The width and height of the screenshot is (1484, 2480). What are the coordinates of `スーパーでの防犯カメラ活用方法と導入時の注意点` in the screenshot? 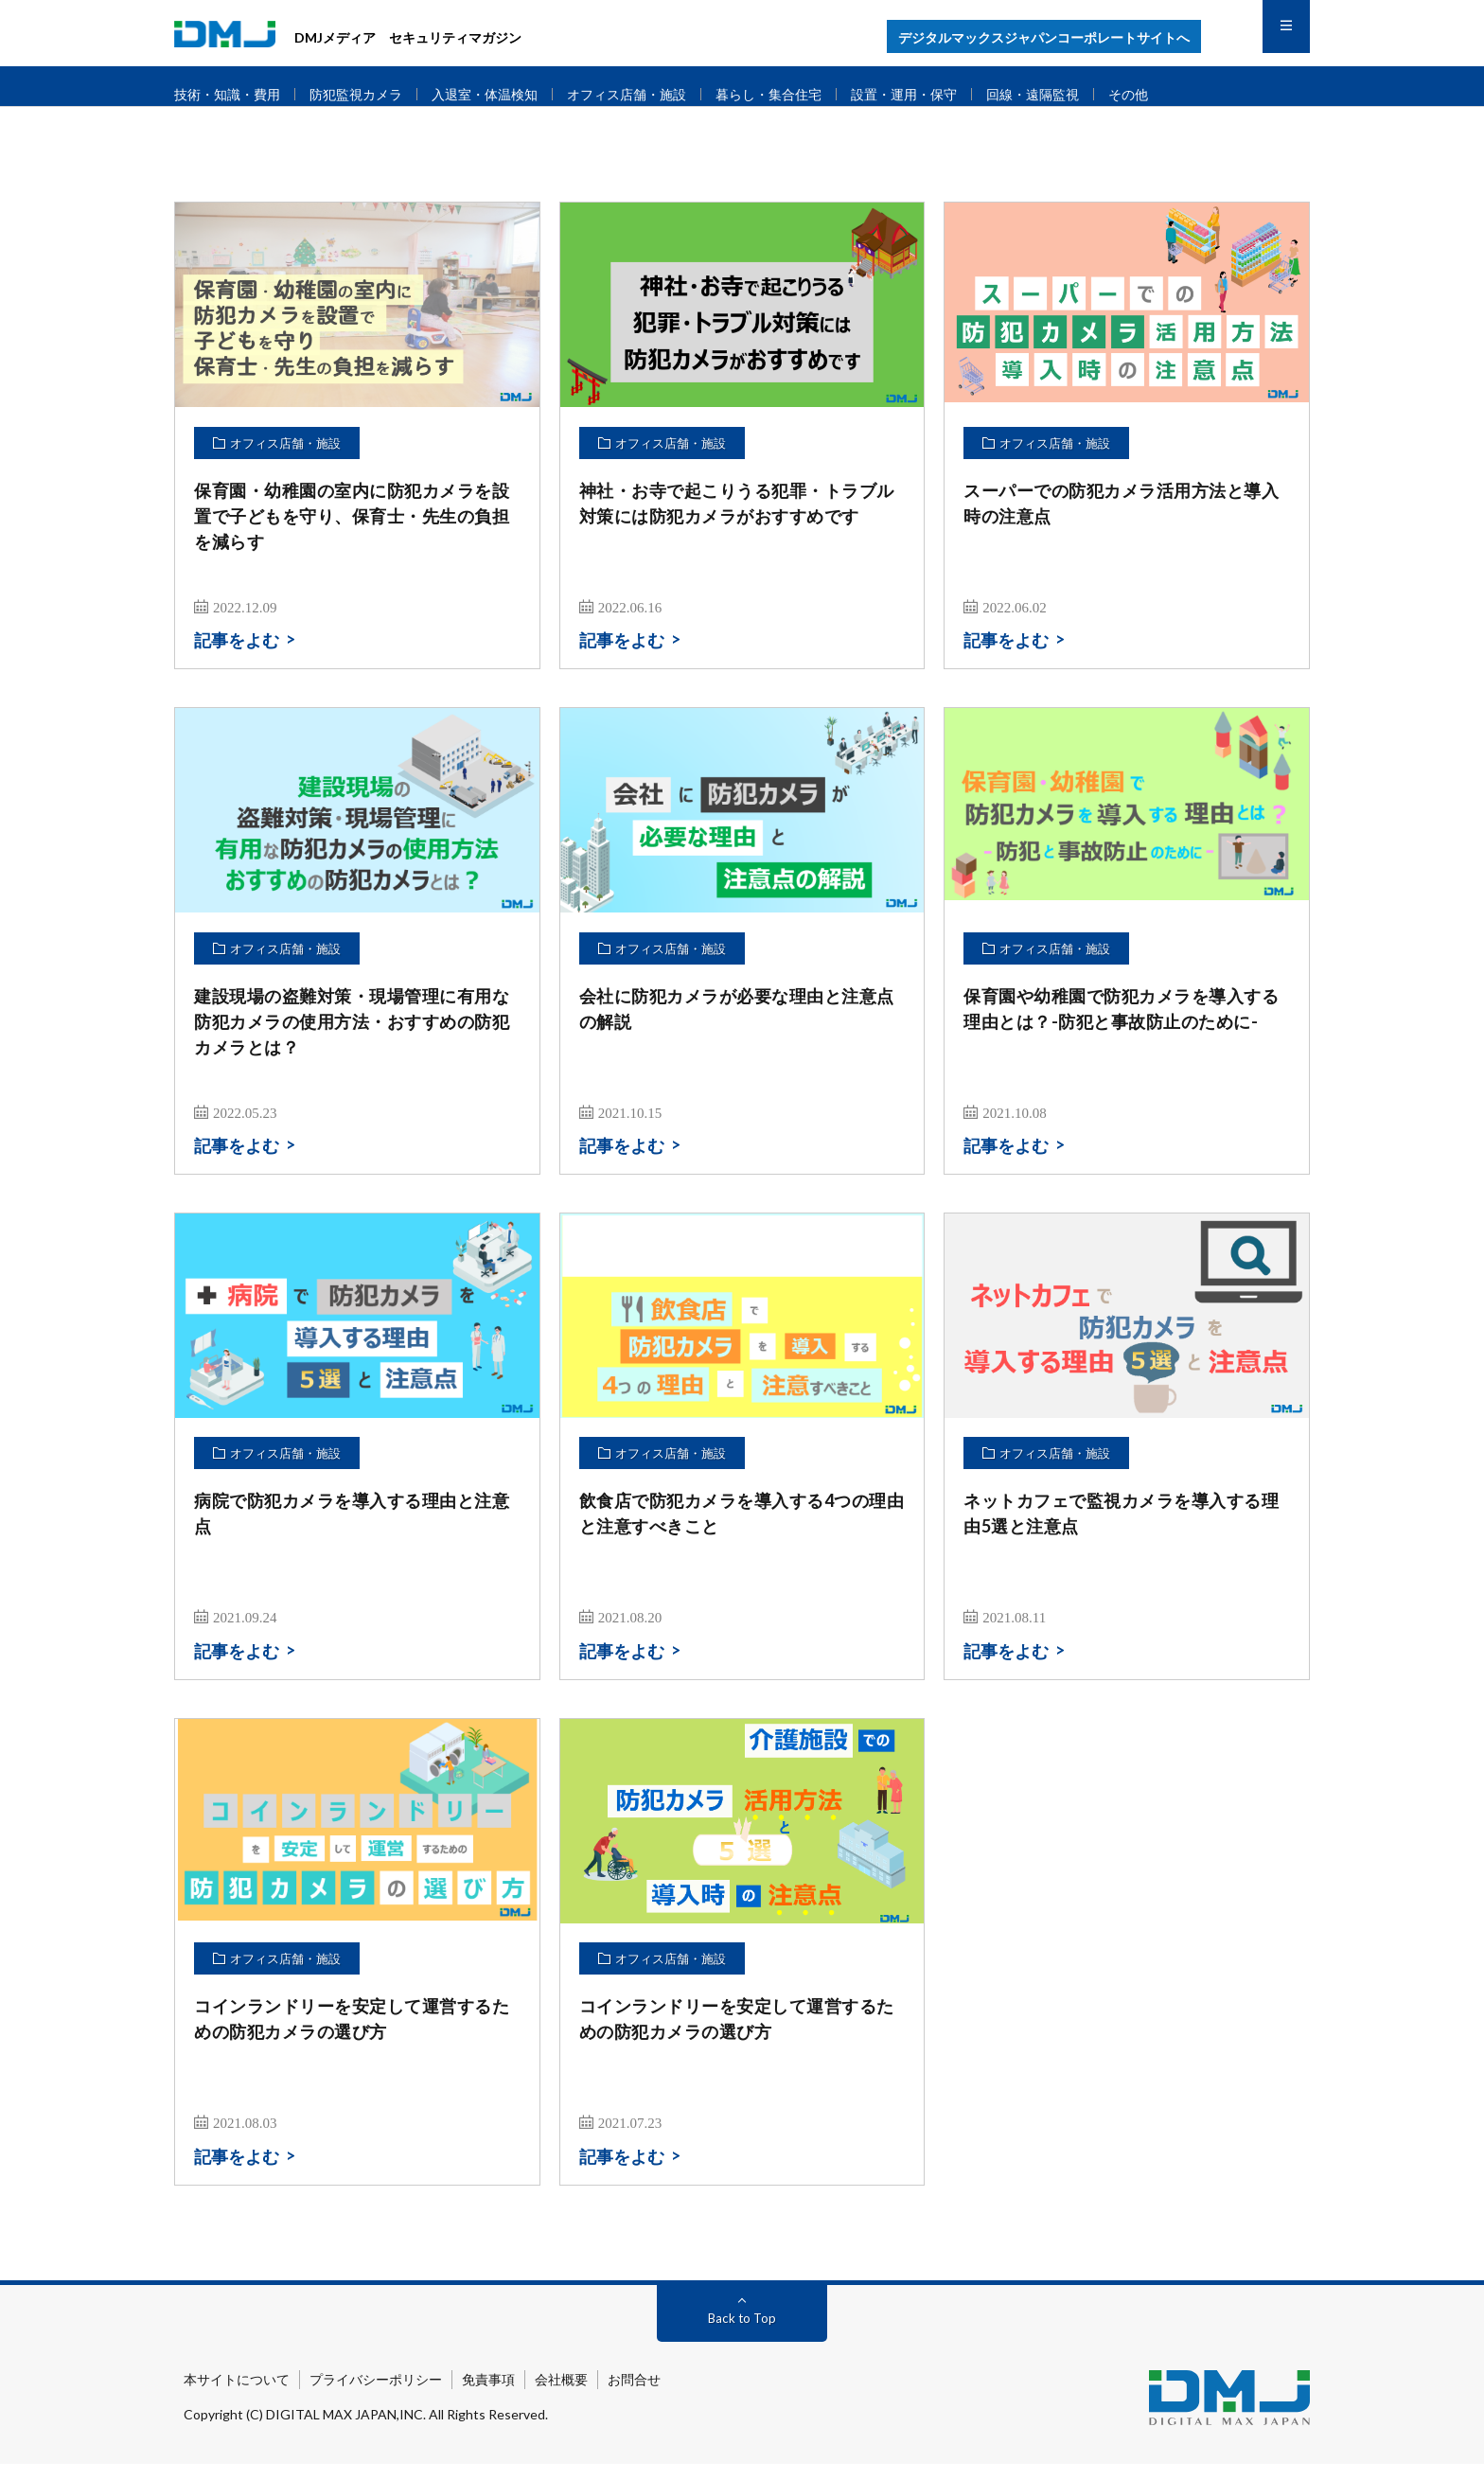 It's located at (1121, 519).